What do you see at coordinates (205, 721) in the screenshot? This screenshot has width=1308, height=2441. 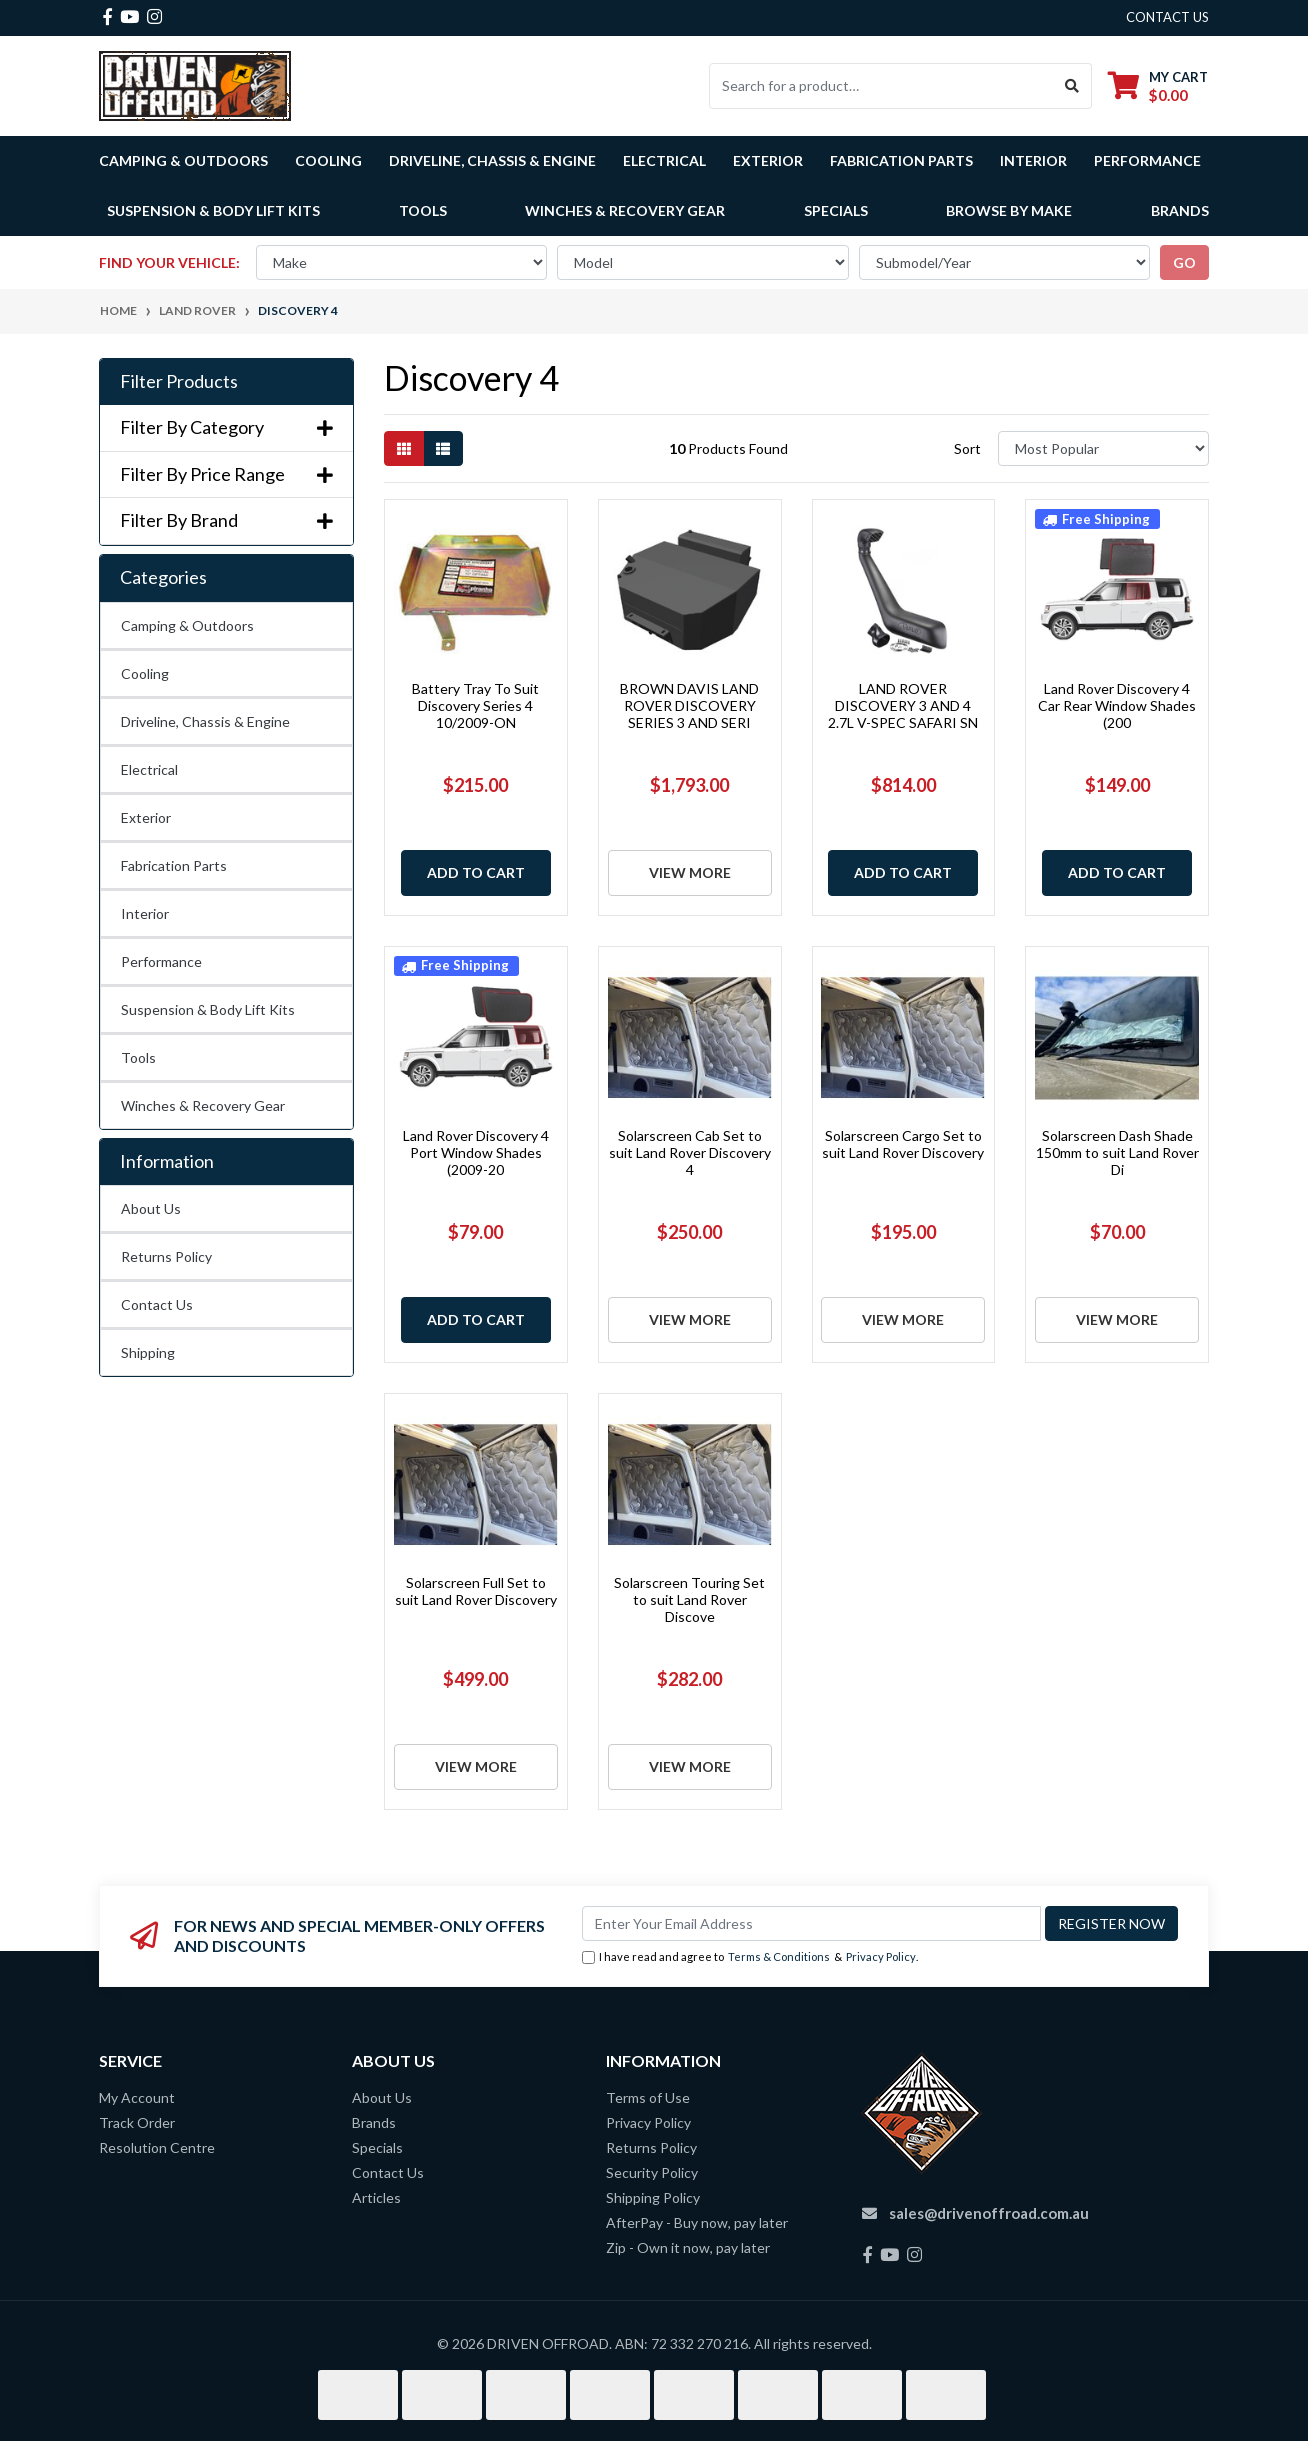 I see `Driveline, Chassis & Engine` at bounding box center [205, 721].